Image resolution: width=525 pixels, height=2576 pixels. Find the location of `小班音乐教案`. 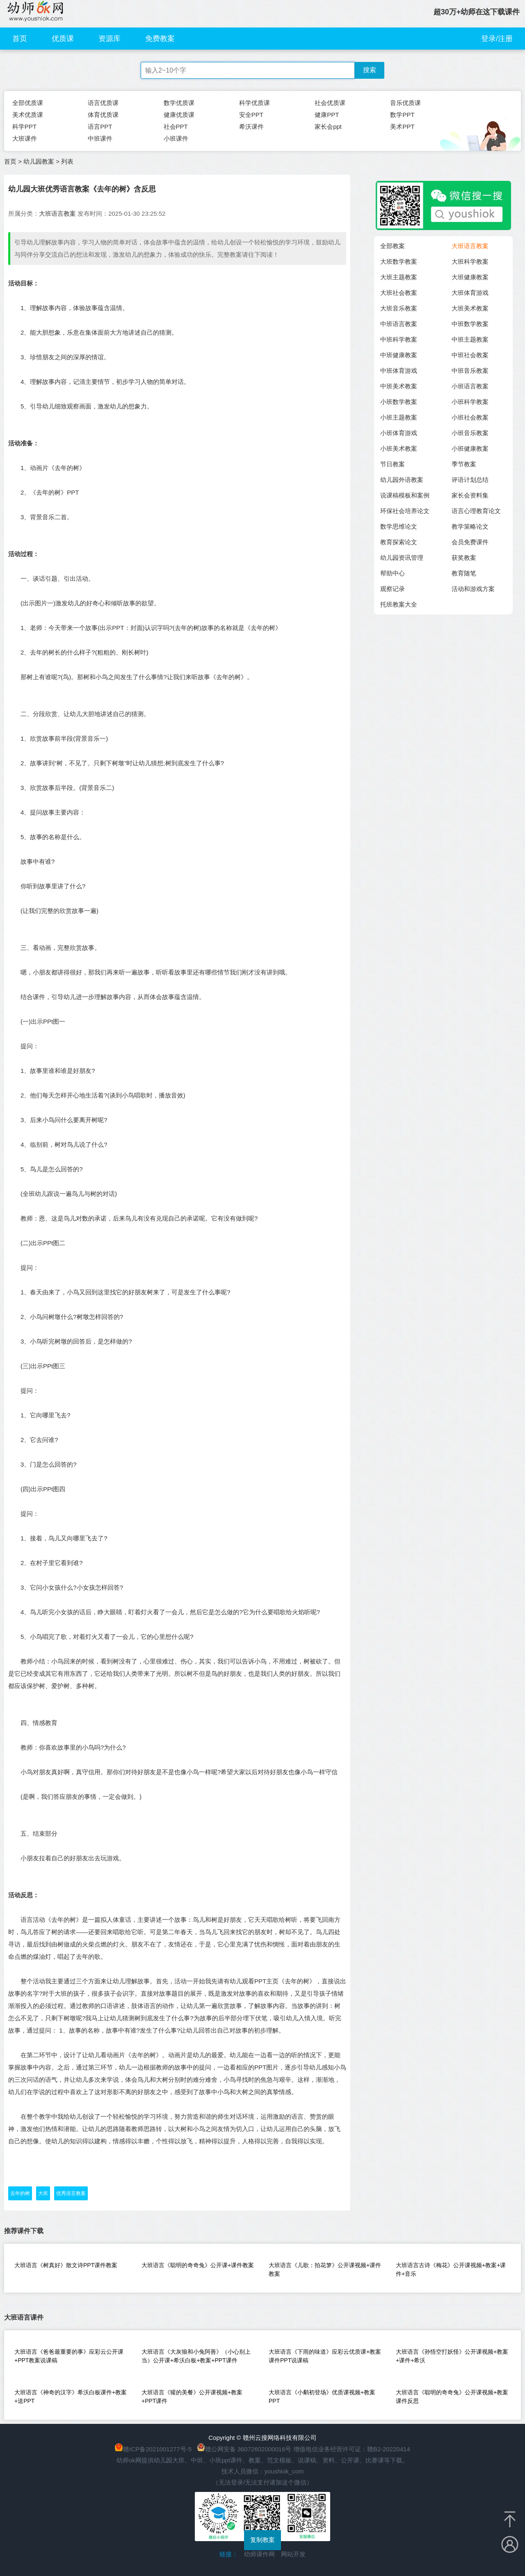

小班音乐教案 is located at coordinates (470, 432).